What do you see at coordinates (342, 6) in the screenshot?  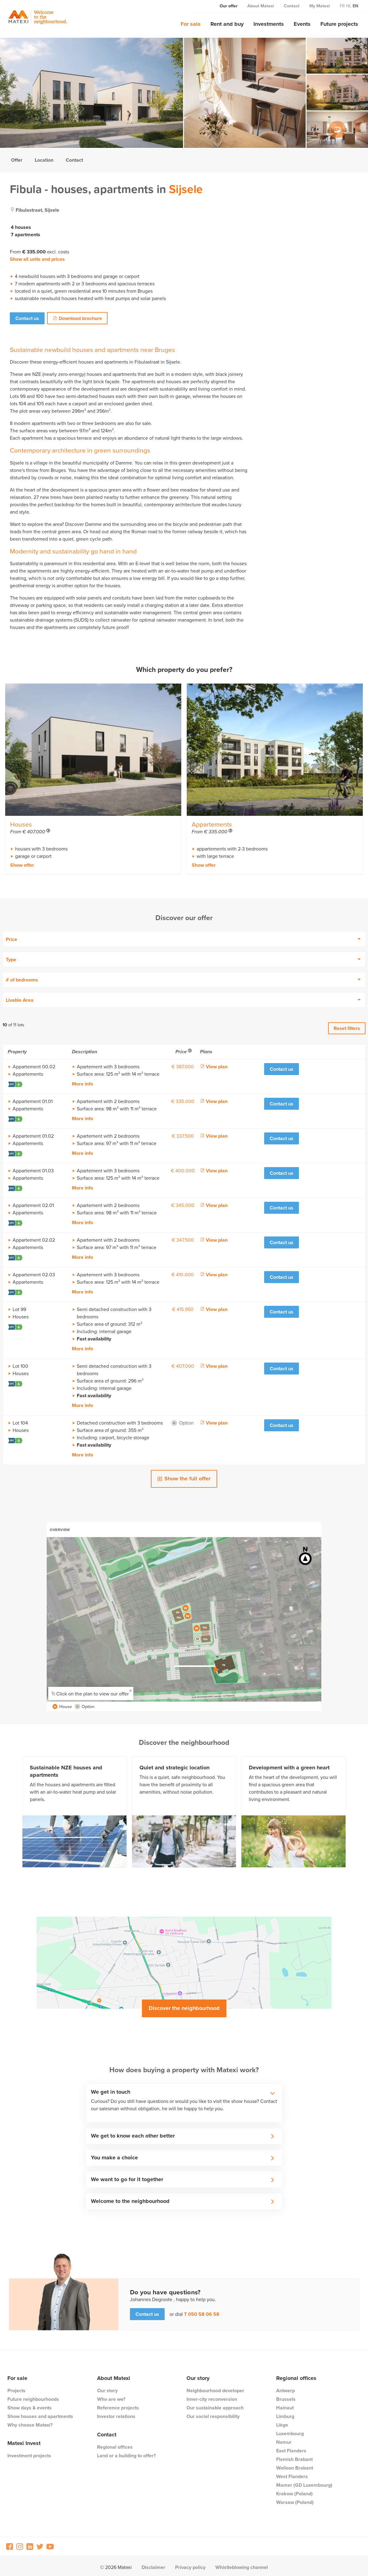 I see `fr` at bounding box center [342, 6].